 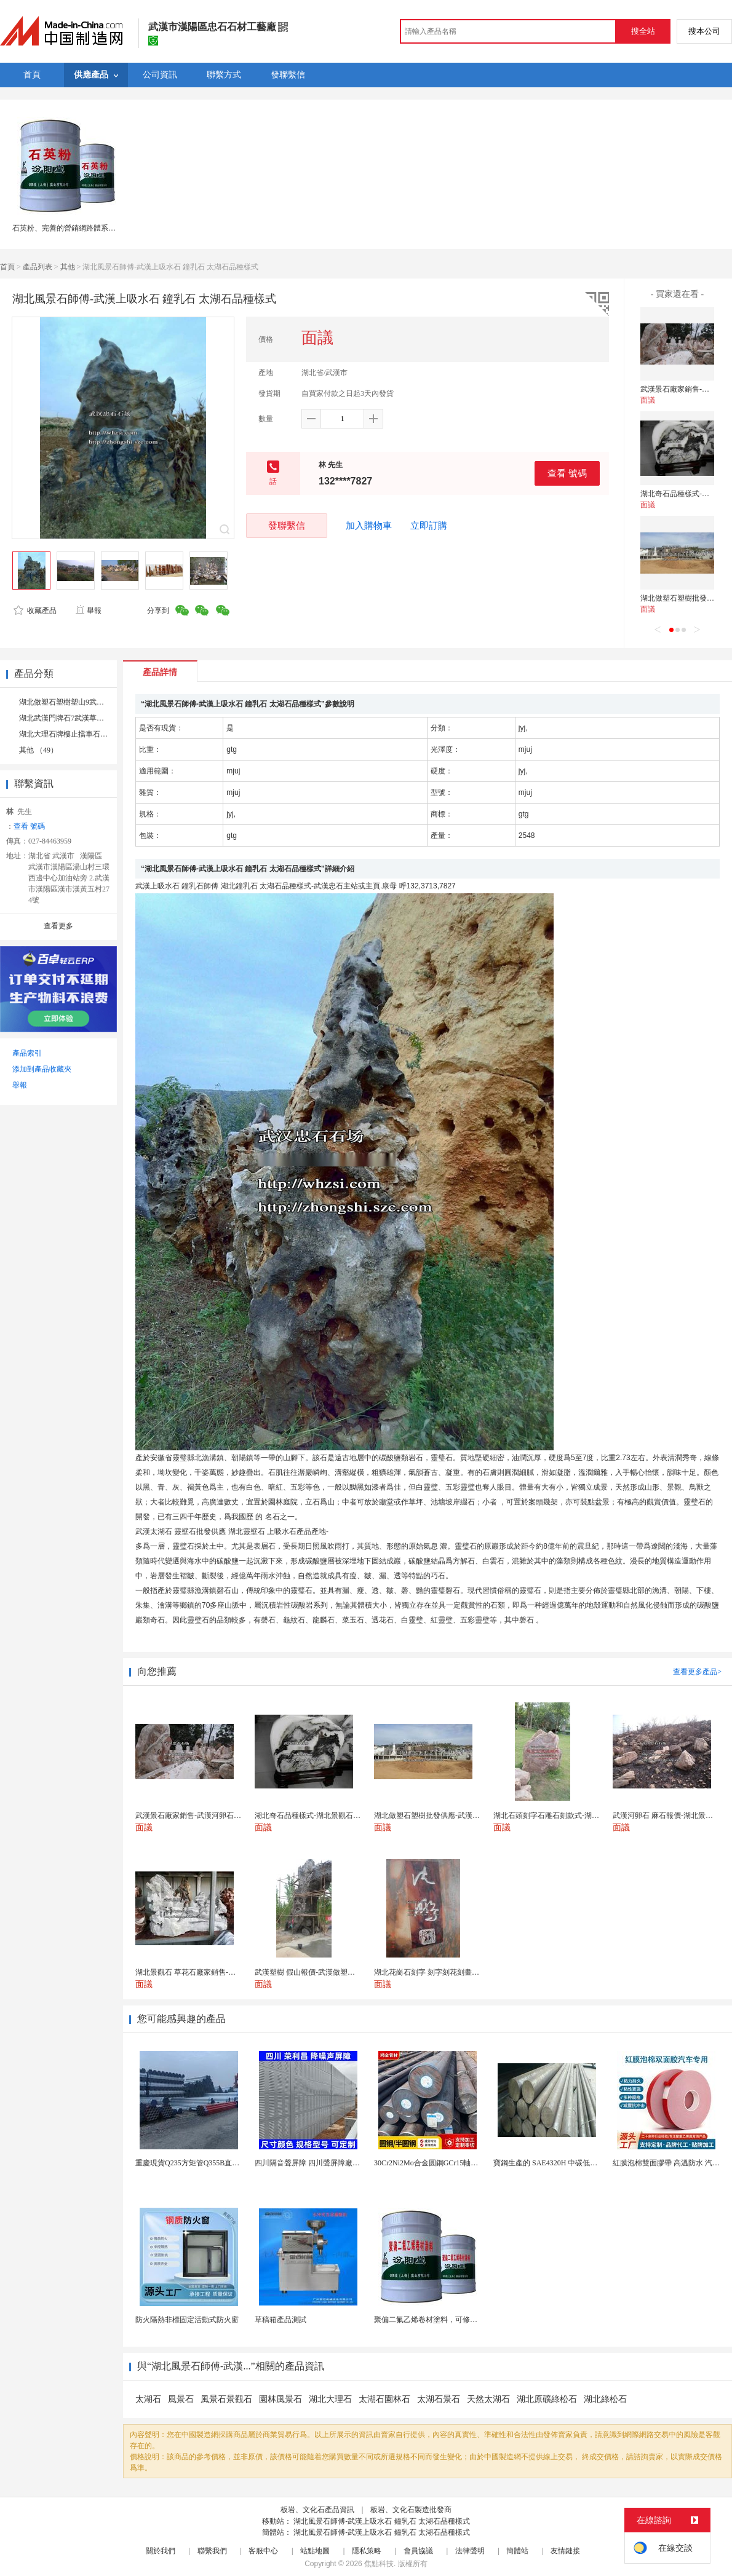 I want to click on 寶鋼生產的 SAE4320H 中碳低合金滲碳鋼, so click(x=560, y=2163).